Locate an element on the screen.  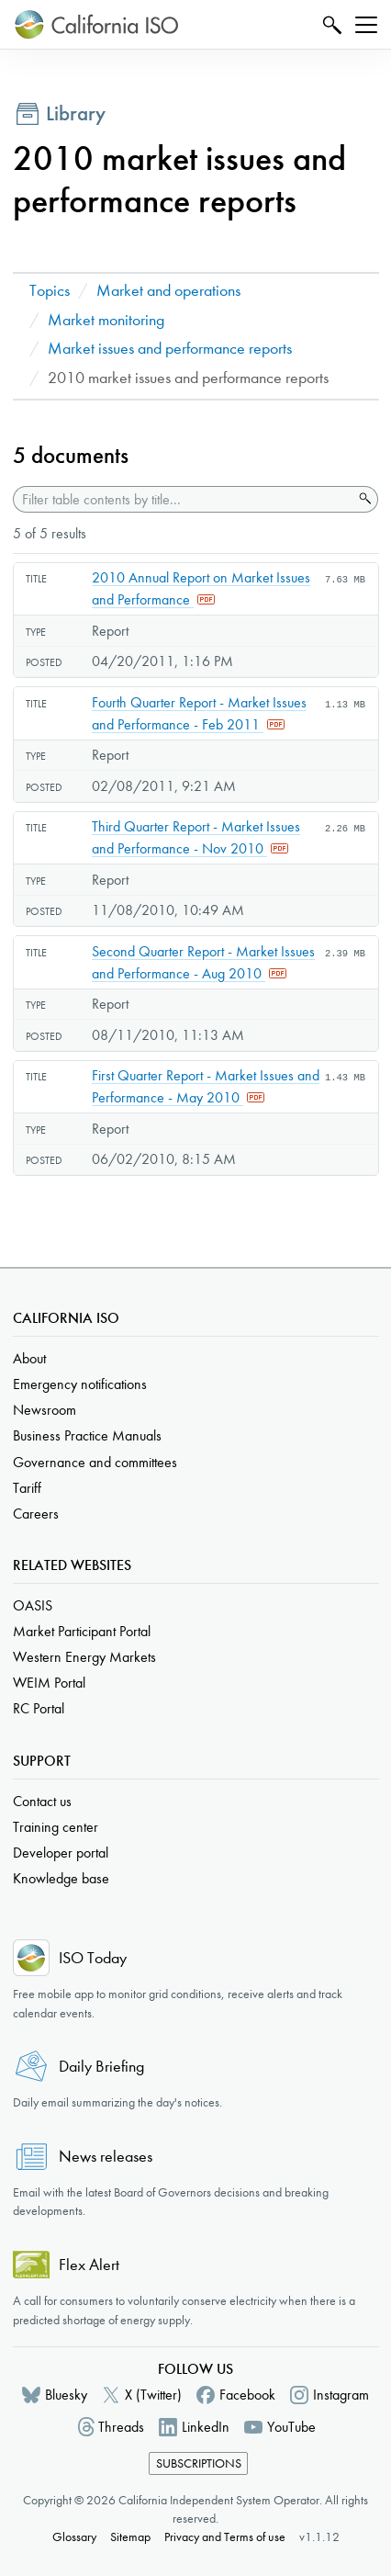
Tariff is located at coordinates (27, 1488).